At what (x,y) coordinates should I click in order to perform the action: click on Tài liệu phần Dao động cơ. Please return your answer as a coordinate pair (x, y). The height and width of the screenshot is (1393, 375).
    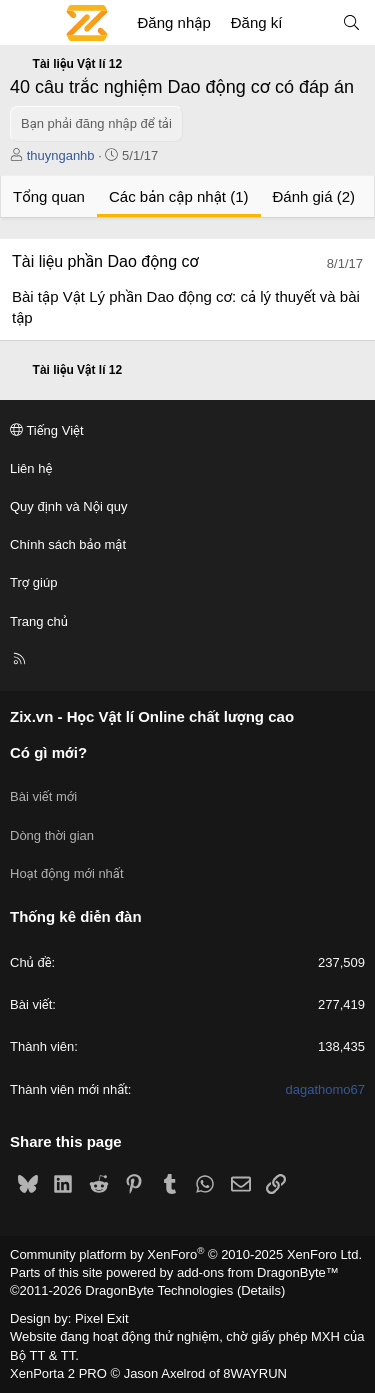
    Looking at the image, I should click on (105, 261).